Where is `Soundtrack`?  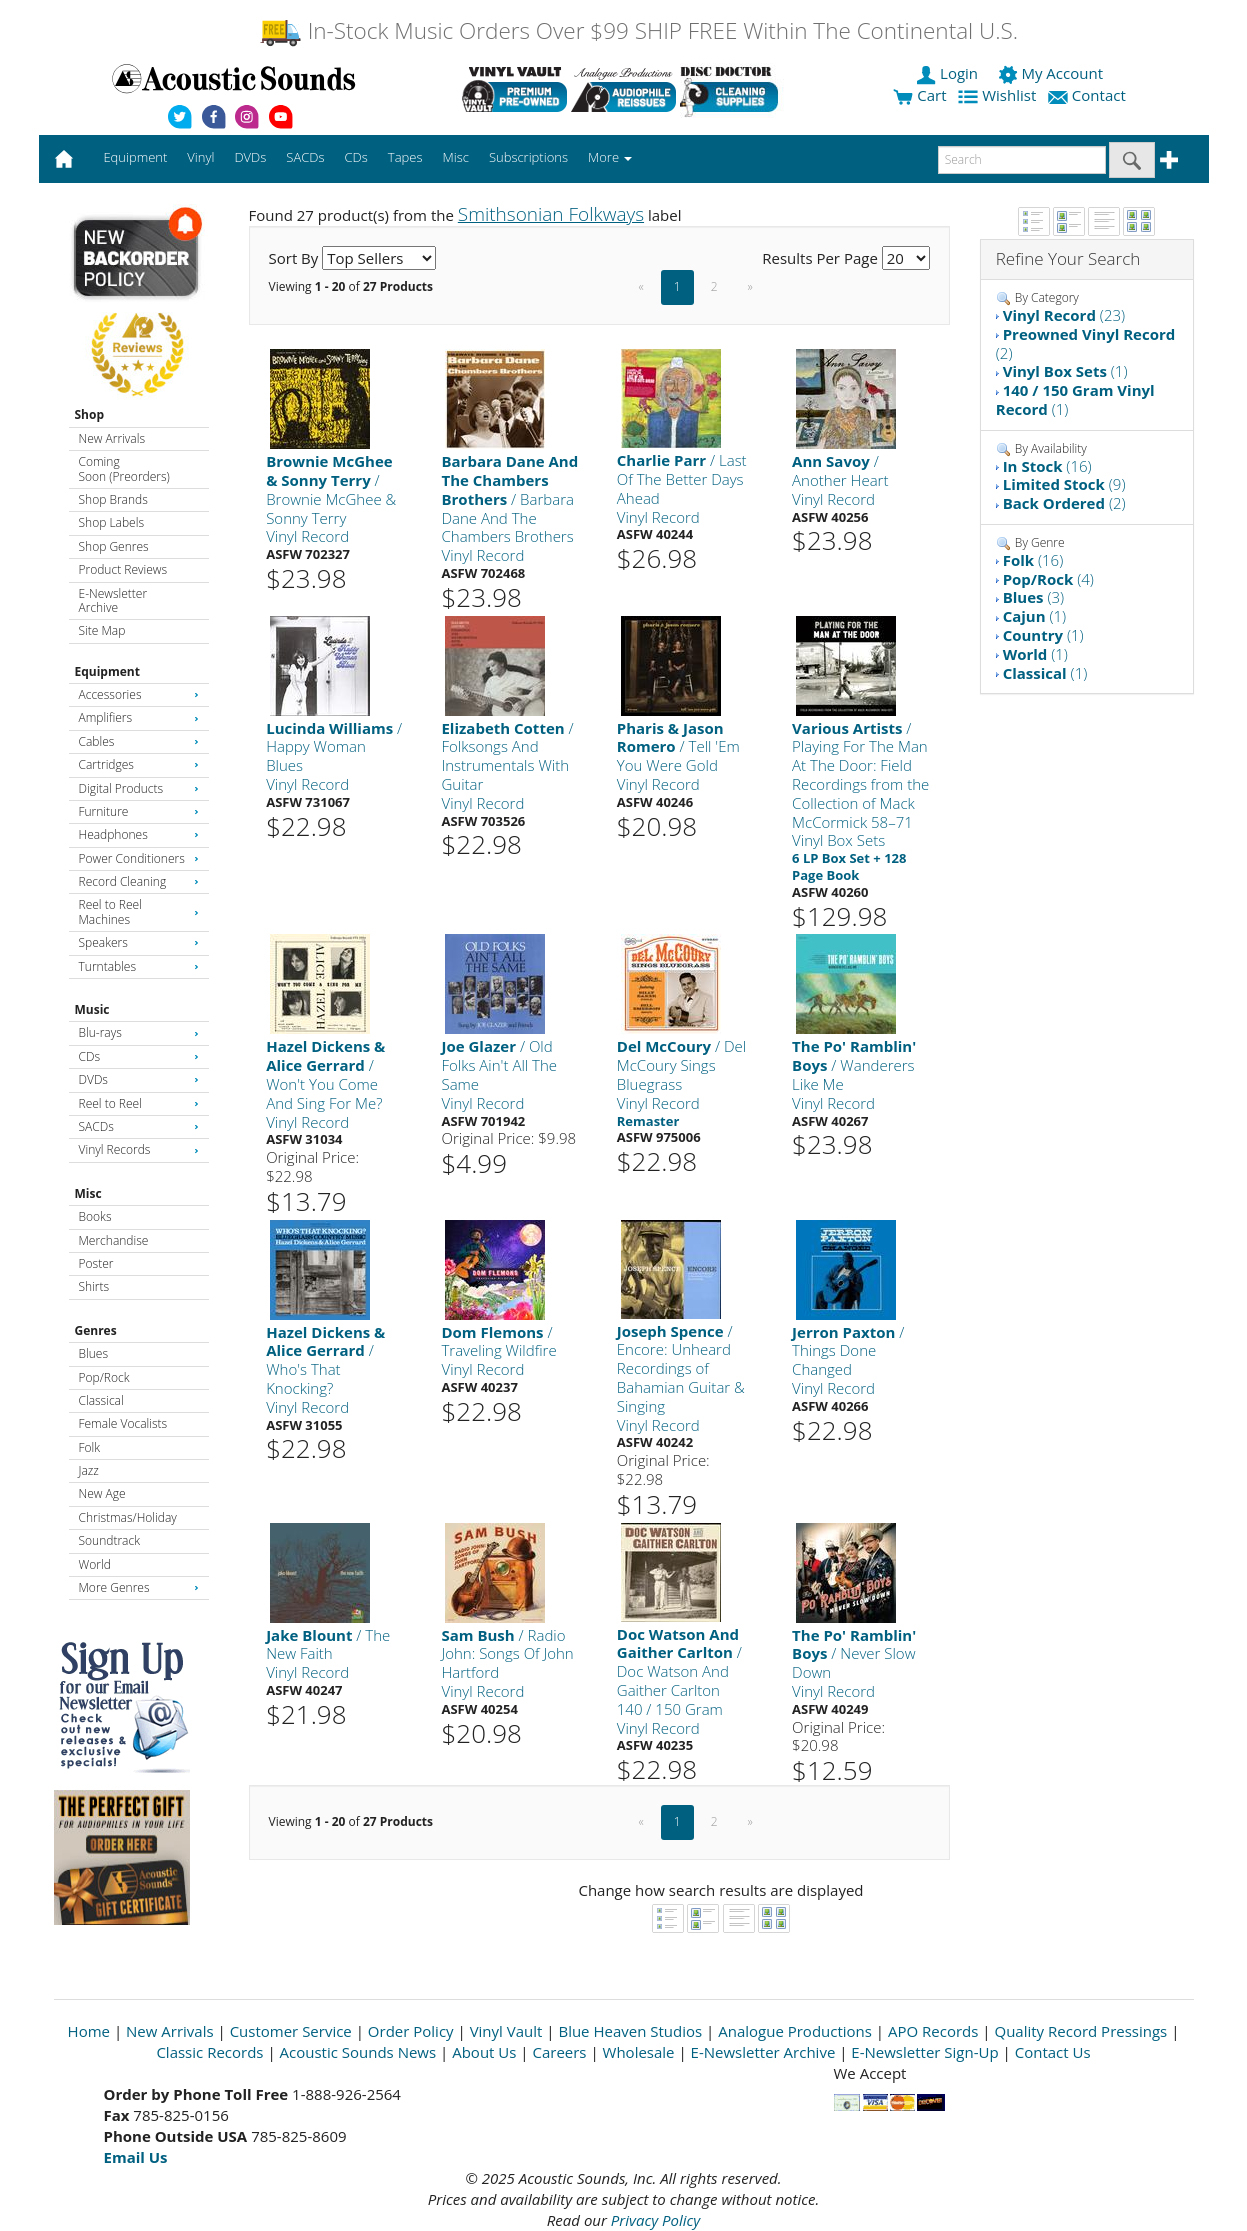
Soundtrack is located at coordinates (109, 1540).